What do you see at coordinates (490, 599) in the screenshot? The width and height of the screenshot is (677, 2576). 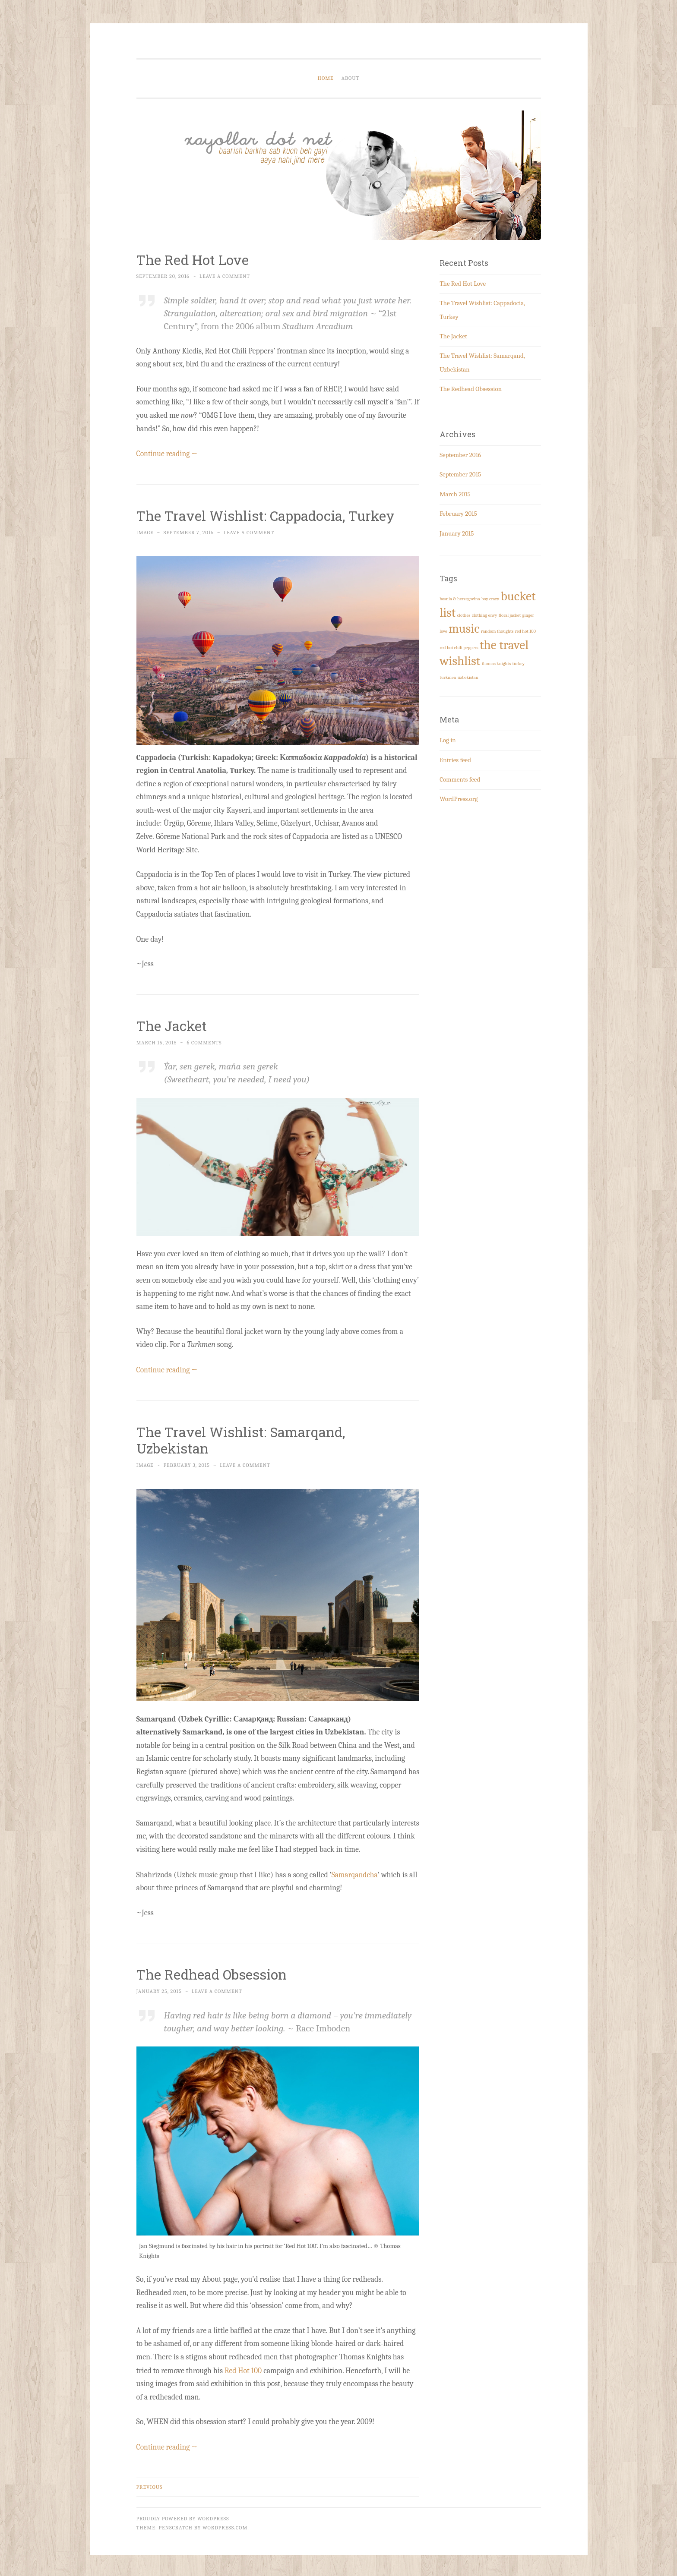 I see `boy crazy [boy crazy (1 item)]` at bounding box center [490, 599].